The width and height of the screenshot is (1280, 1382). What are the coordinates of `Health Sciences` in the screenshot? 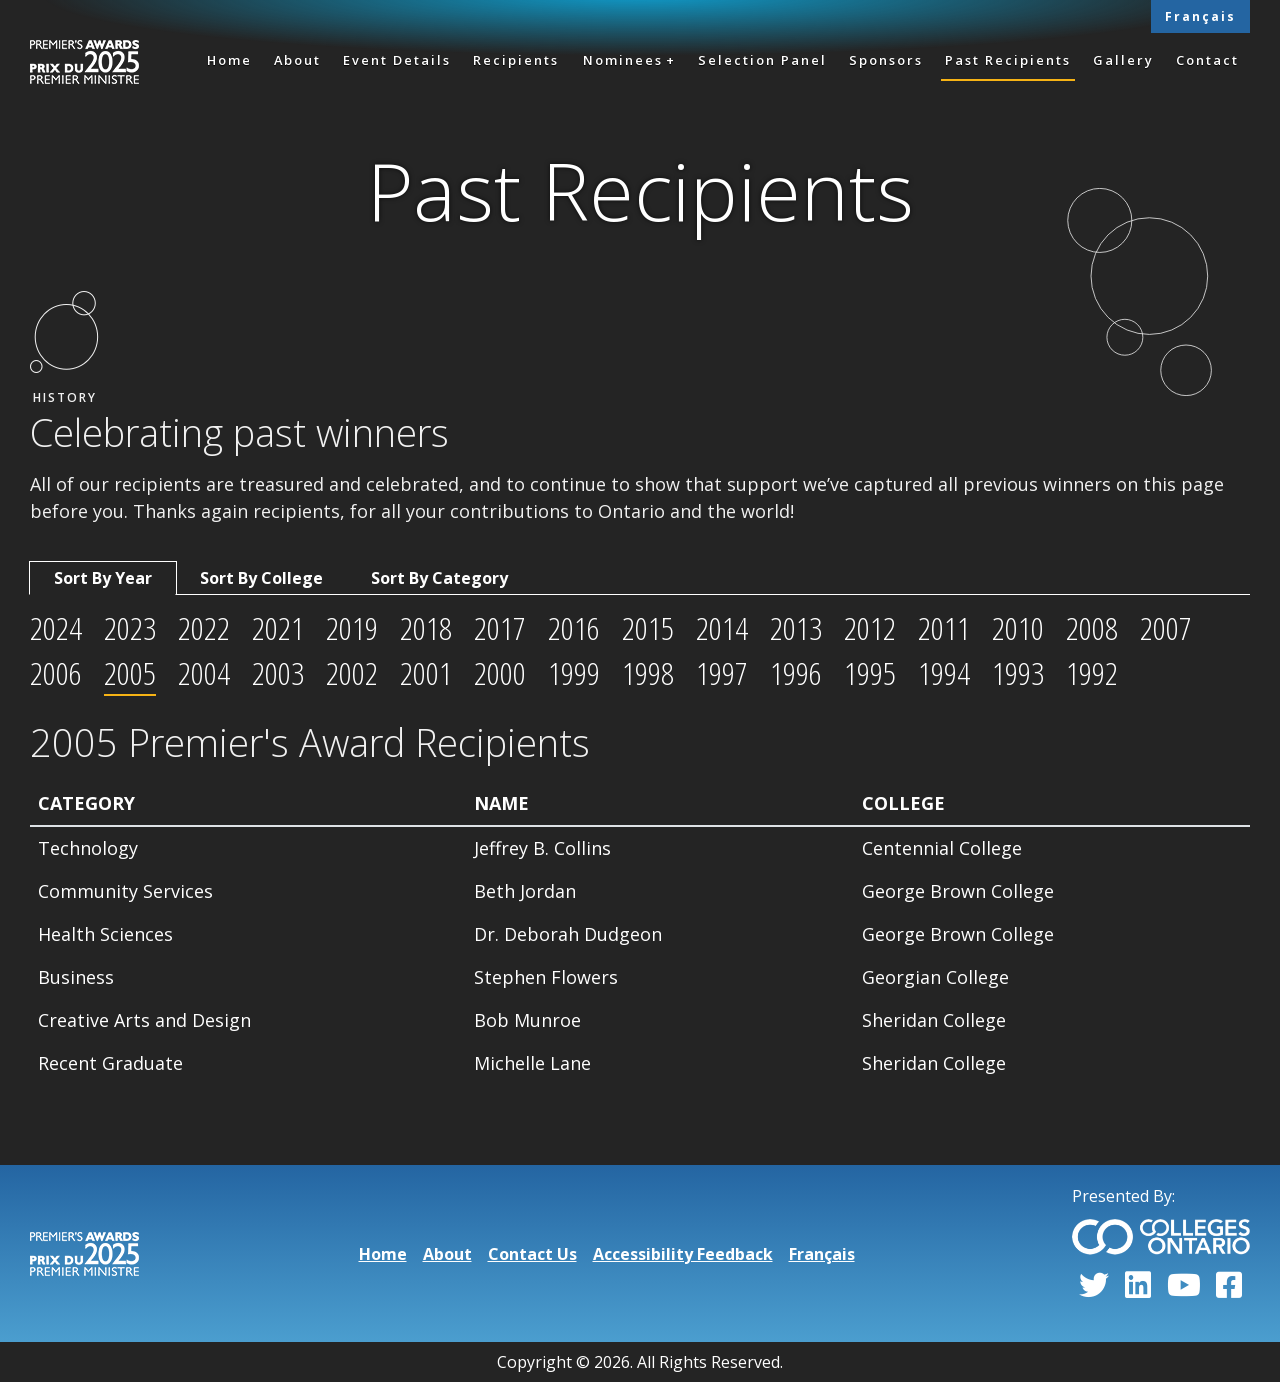 It's located at (105, 934).